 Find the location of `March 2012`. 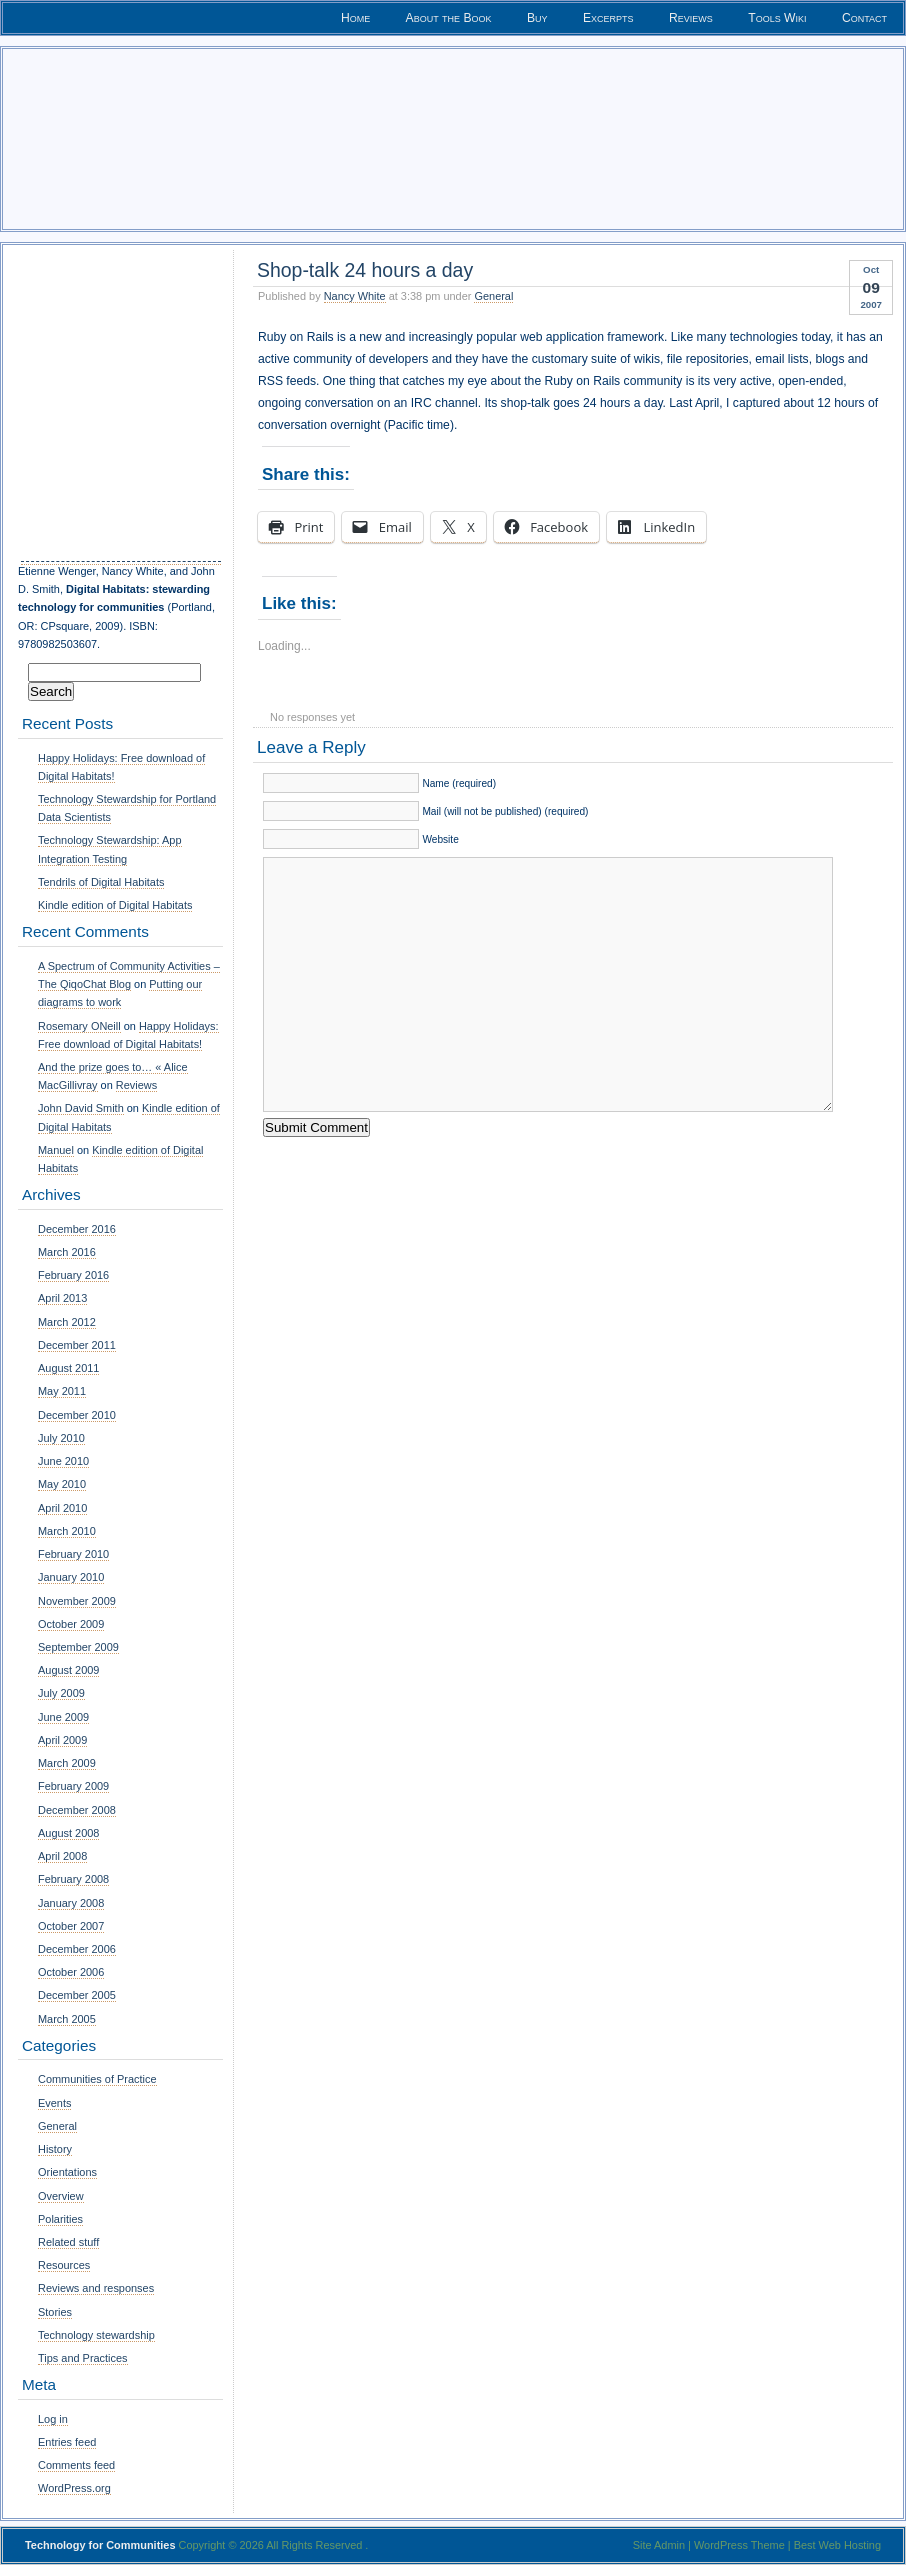

March 2012 is located at coordinates (67, 1322).